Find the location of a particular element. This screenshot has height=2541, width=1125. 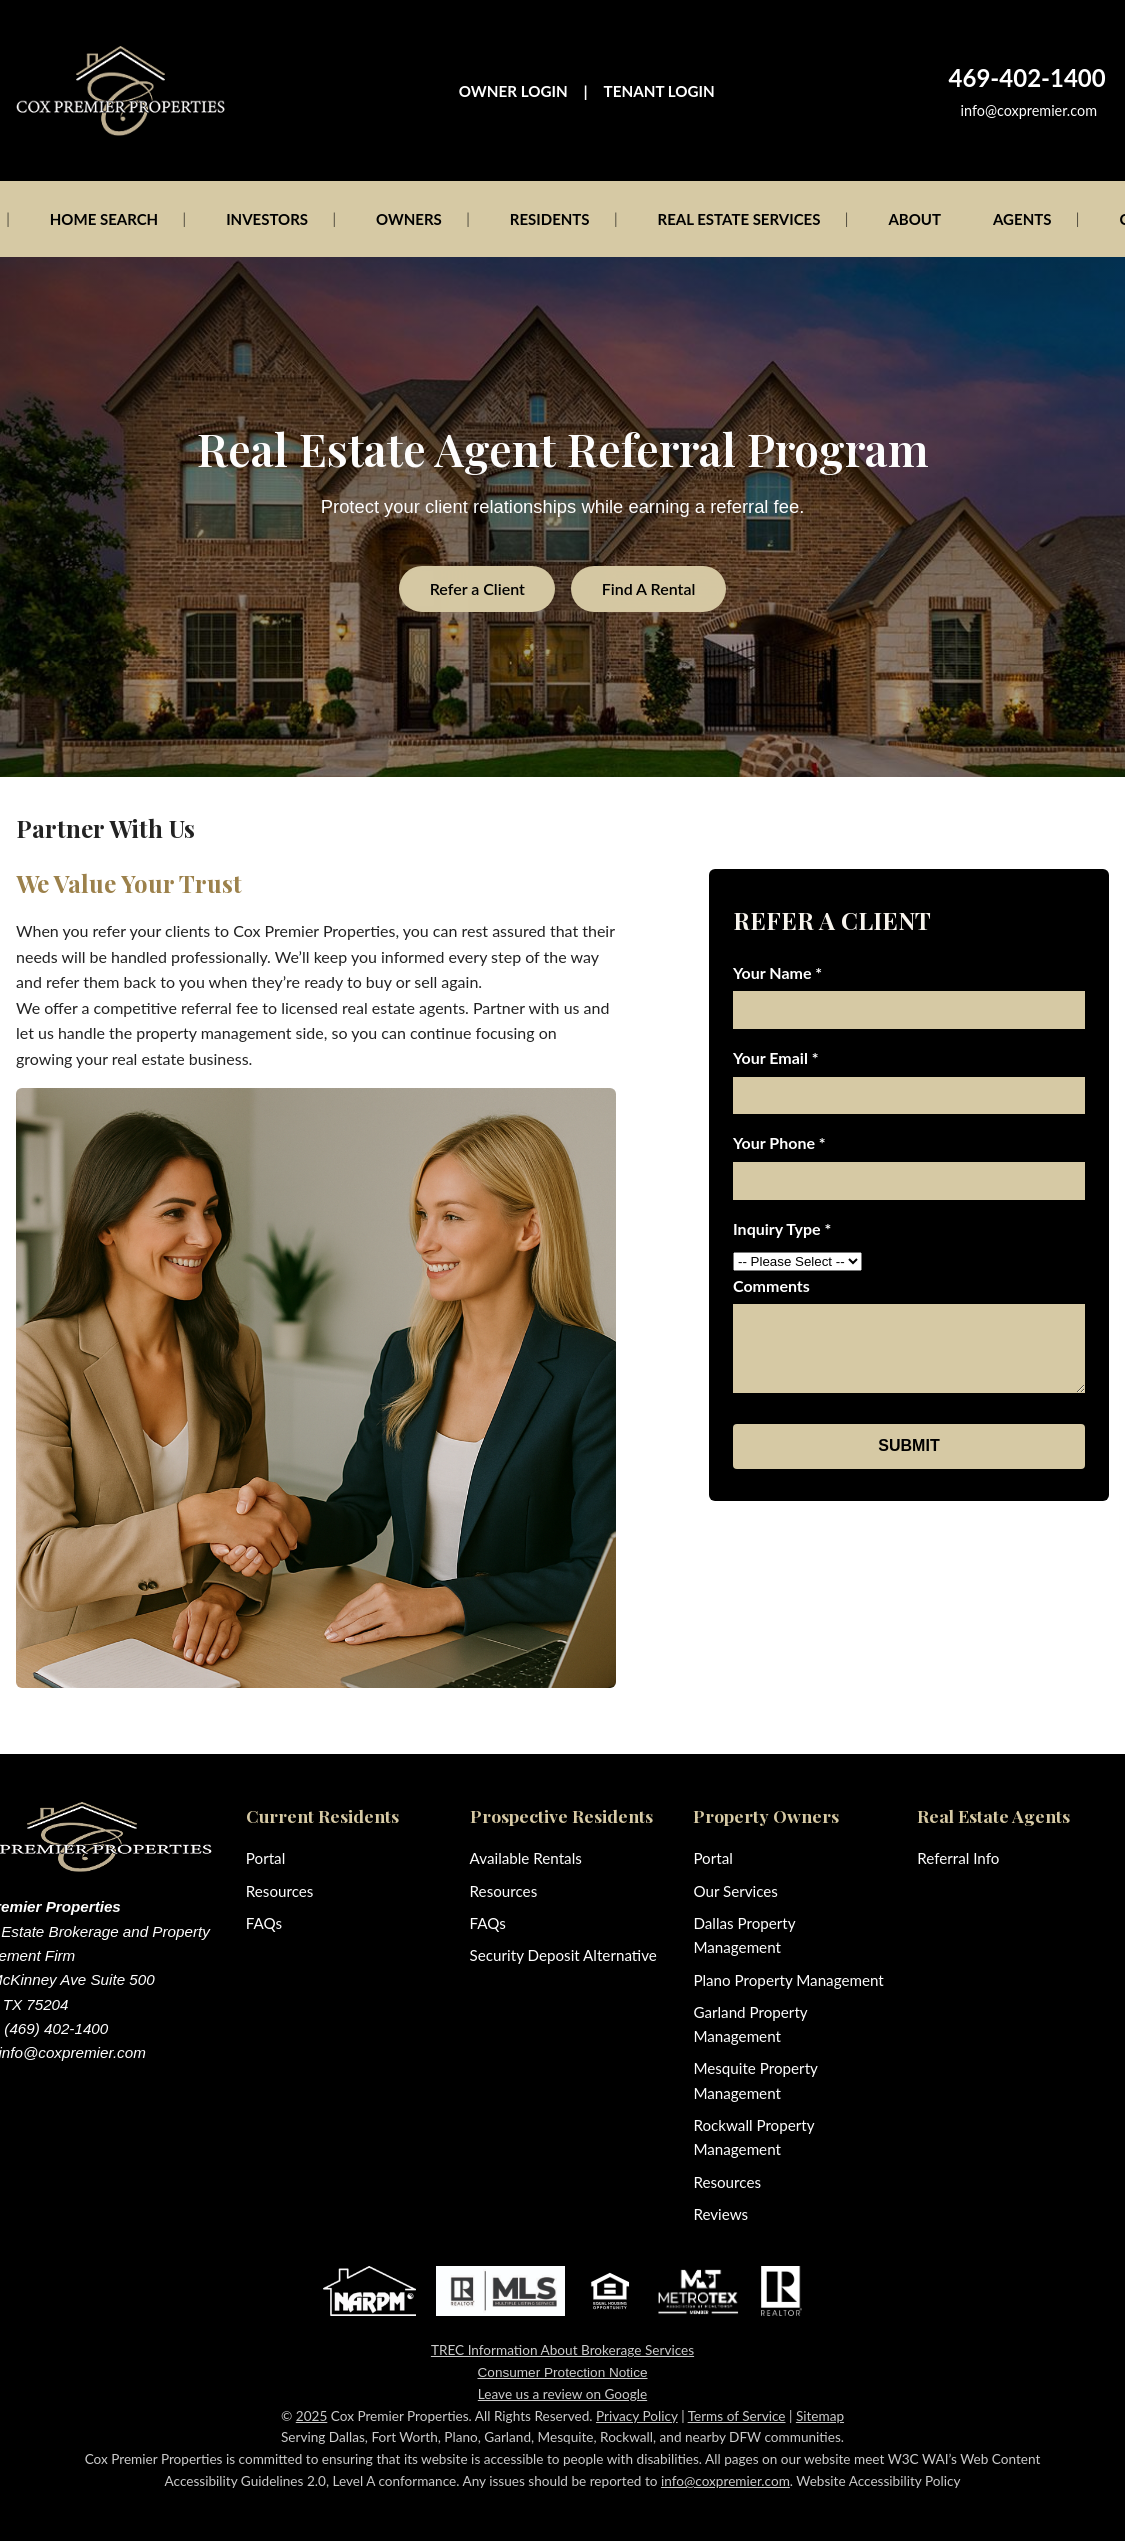

Comments is located at coordinates (771, 1285).